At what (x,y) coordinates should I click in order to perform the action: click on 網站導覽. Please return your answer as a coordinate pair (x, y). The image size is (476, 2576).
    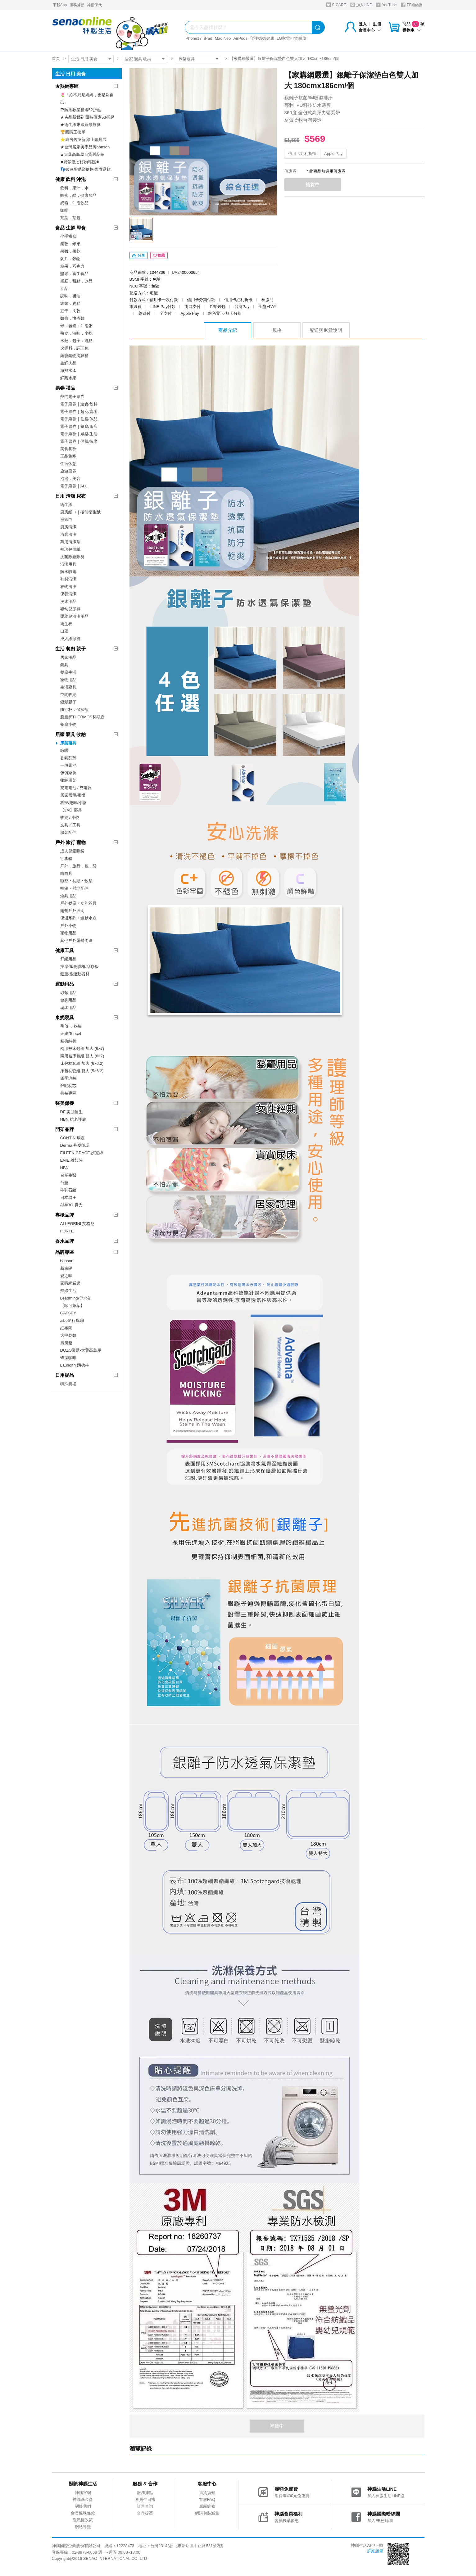
    Looking at the image, I should click on (83, 2528).